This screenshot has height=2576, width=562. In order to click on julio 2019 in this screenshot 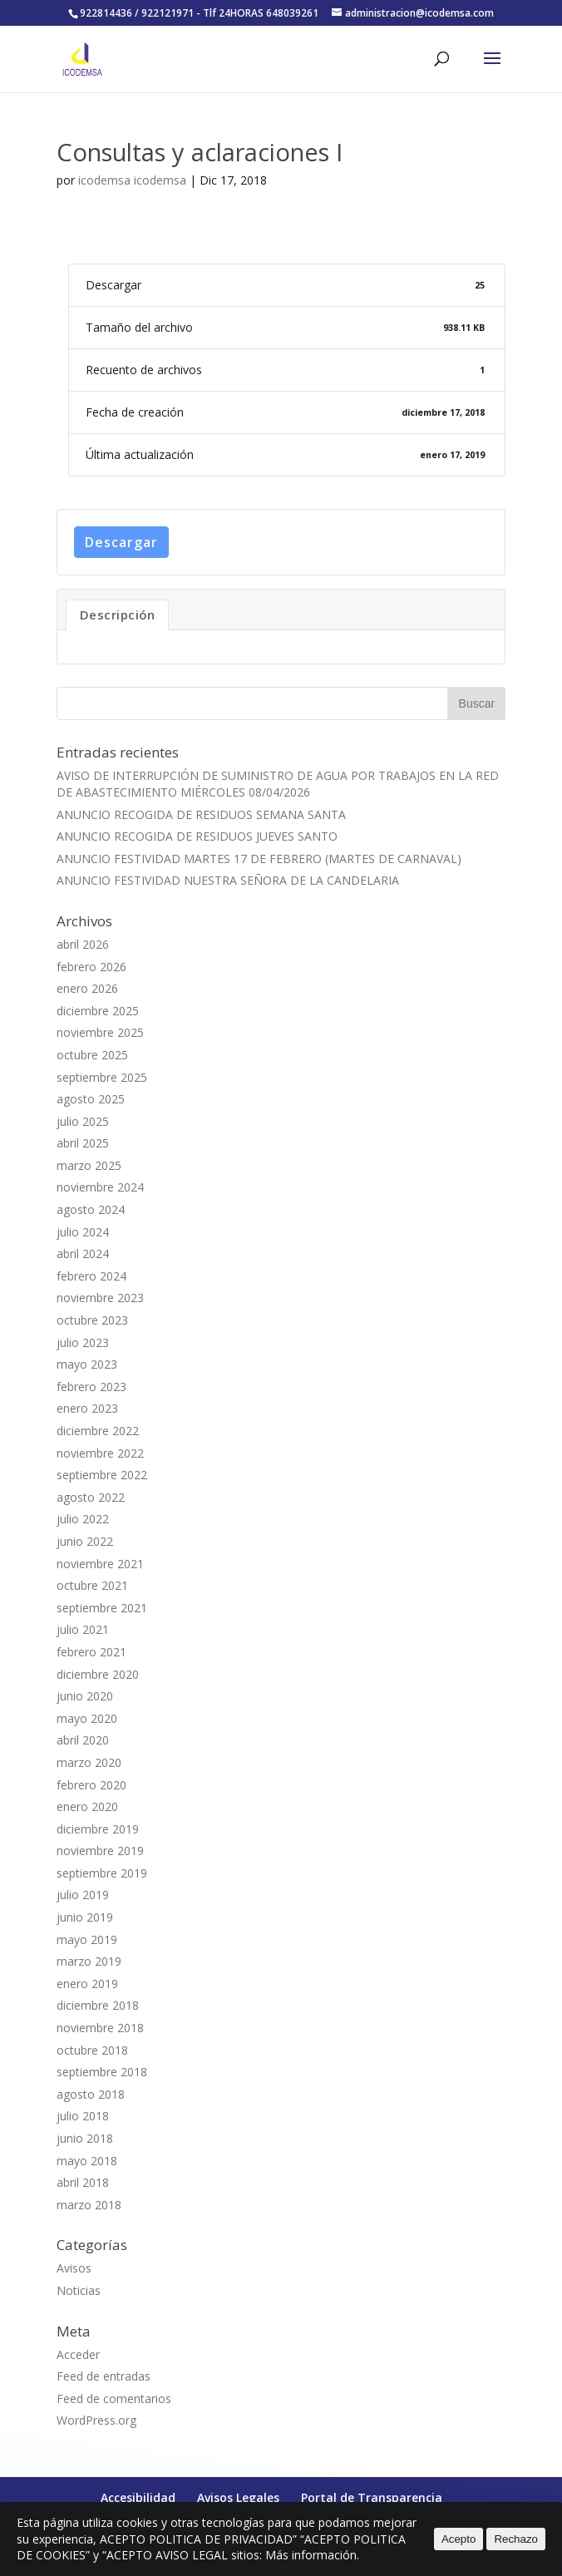, I will do `click(83, 1894)`.